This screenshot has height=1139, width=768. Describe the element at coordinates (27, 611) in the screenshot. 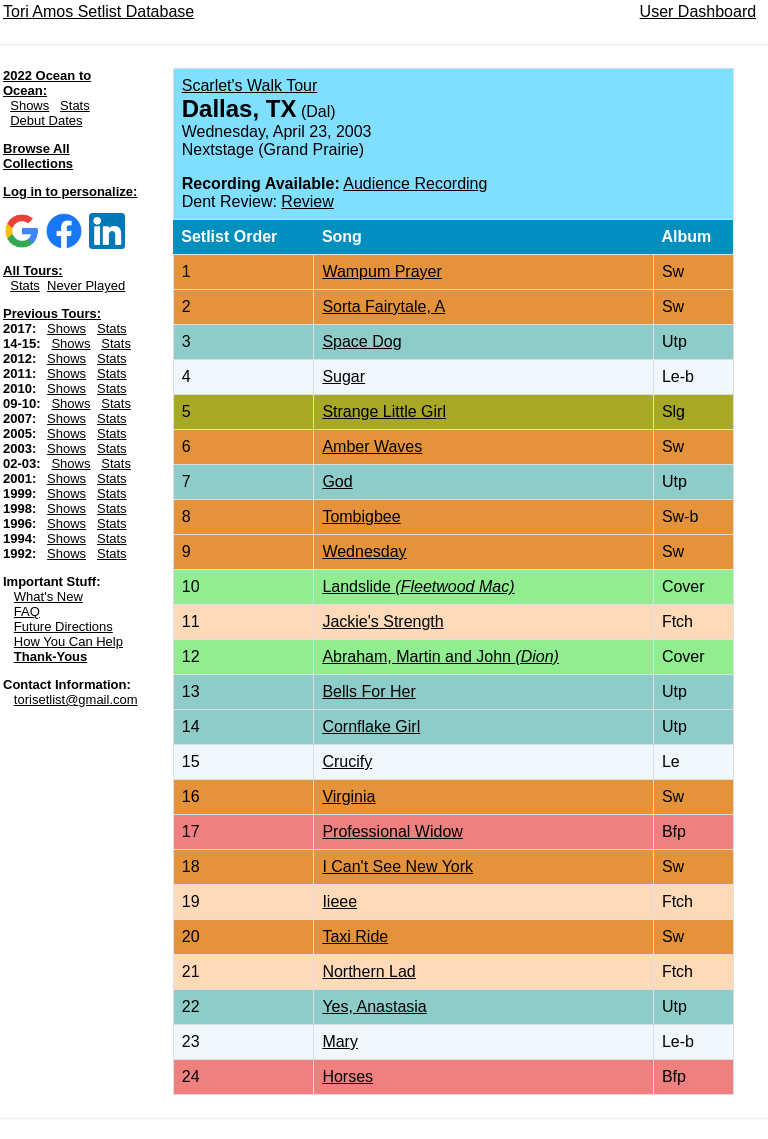

I see `FAQ` at that location.